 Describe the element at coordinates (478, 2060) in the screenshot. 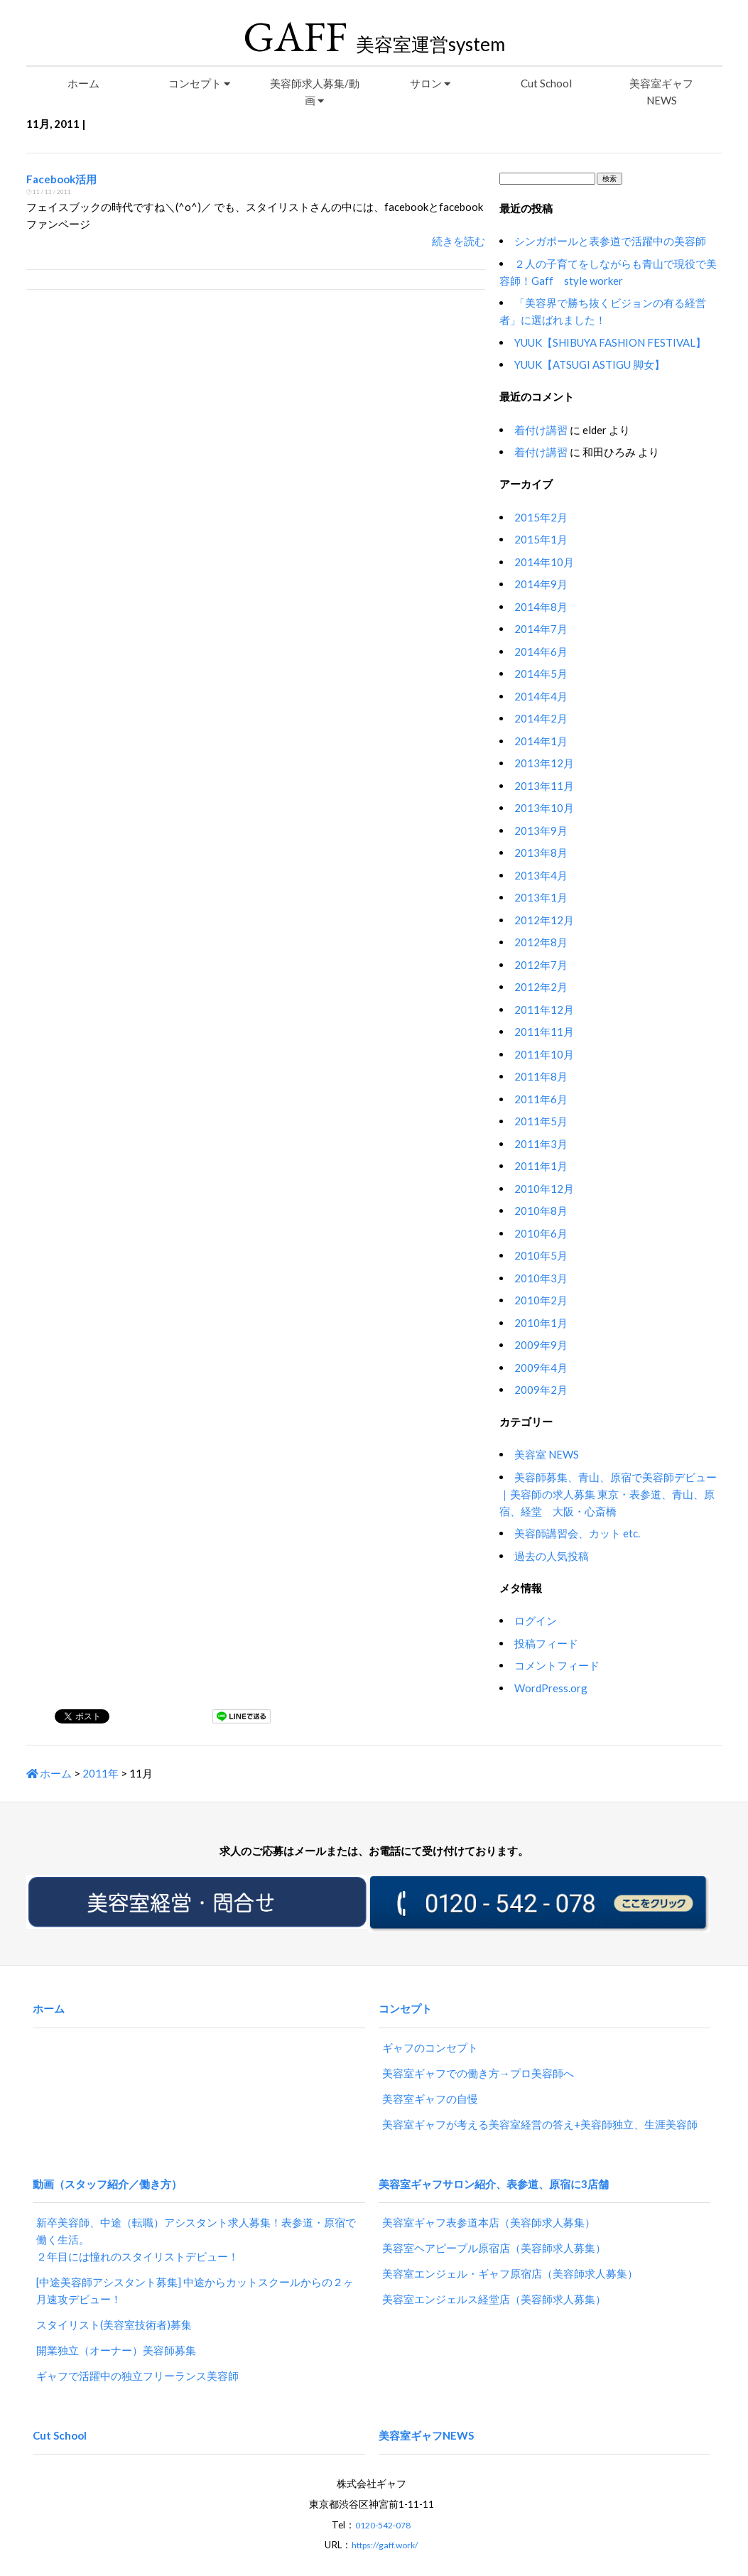

I see `美容室ギャフでの働き方→プロ美容師へ` at that location.